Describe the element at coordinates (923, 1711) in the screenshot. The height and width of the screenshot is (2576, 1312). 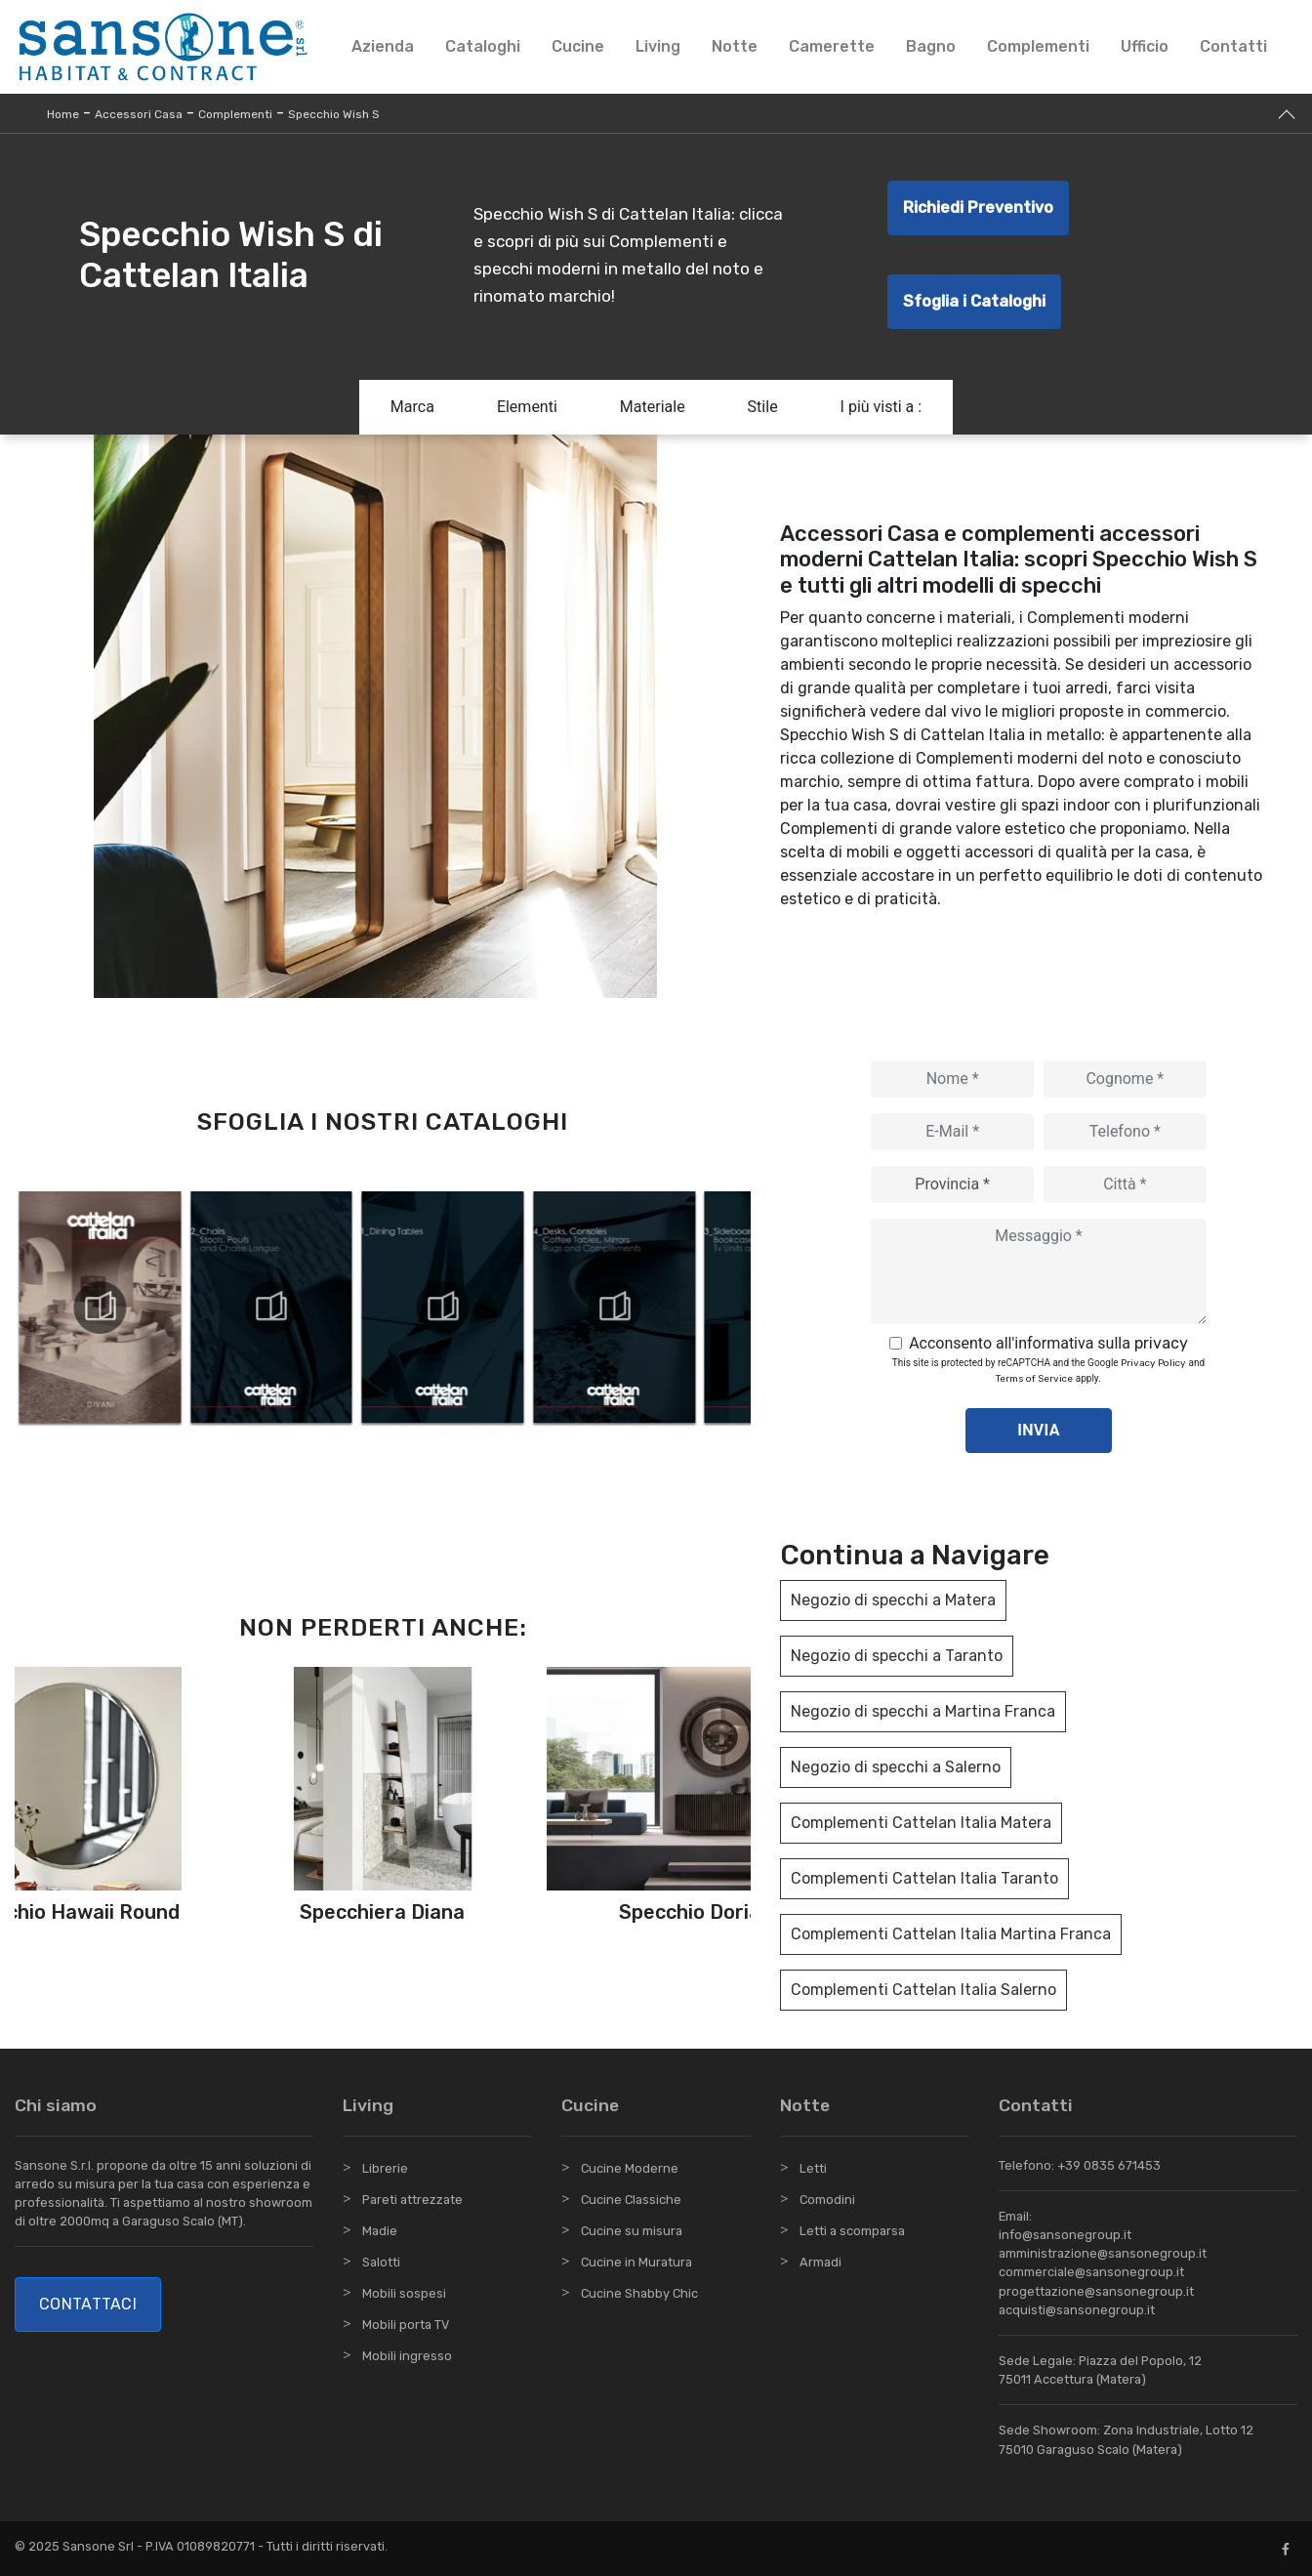
I see `Negozio di specchi a Martina Franca` at that location.